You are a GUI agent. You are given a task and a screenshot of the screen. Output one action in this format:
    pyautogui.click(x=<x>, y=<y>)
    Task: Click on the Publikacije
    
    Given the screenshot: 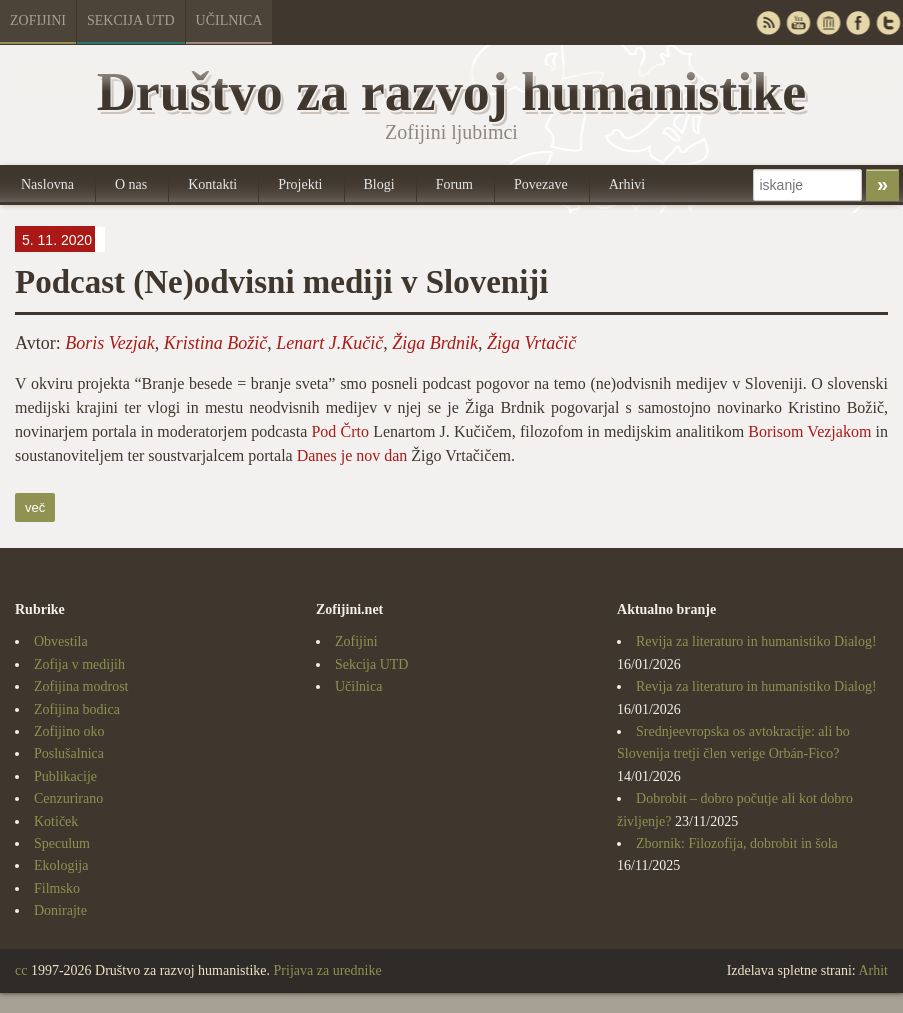 What is the action you would take?
    pyautogui.click(x=65, y=776)
    